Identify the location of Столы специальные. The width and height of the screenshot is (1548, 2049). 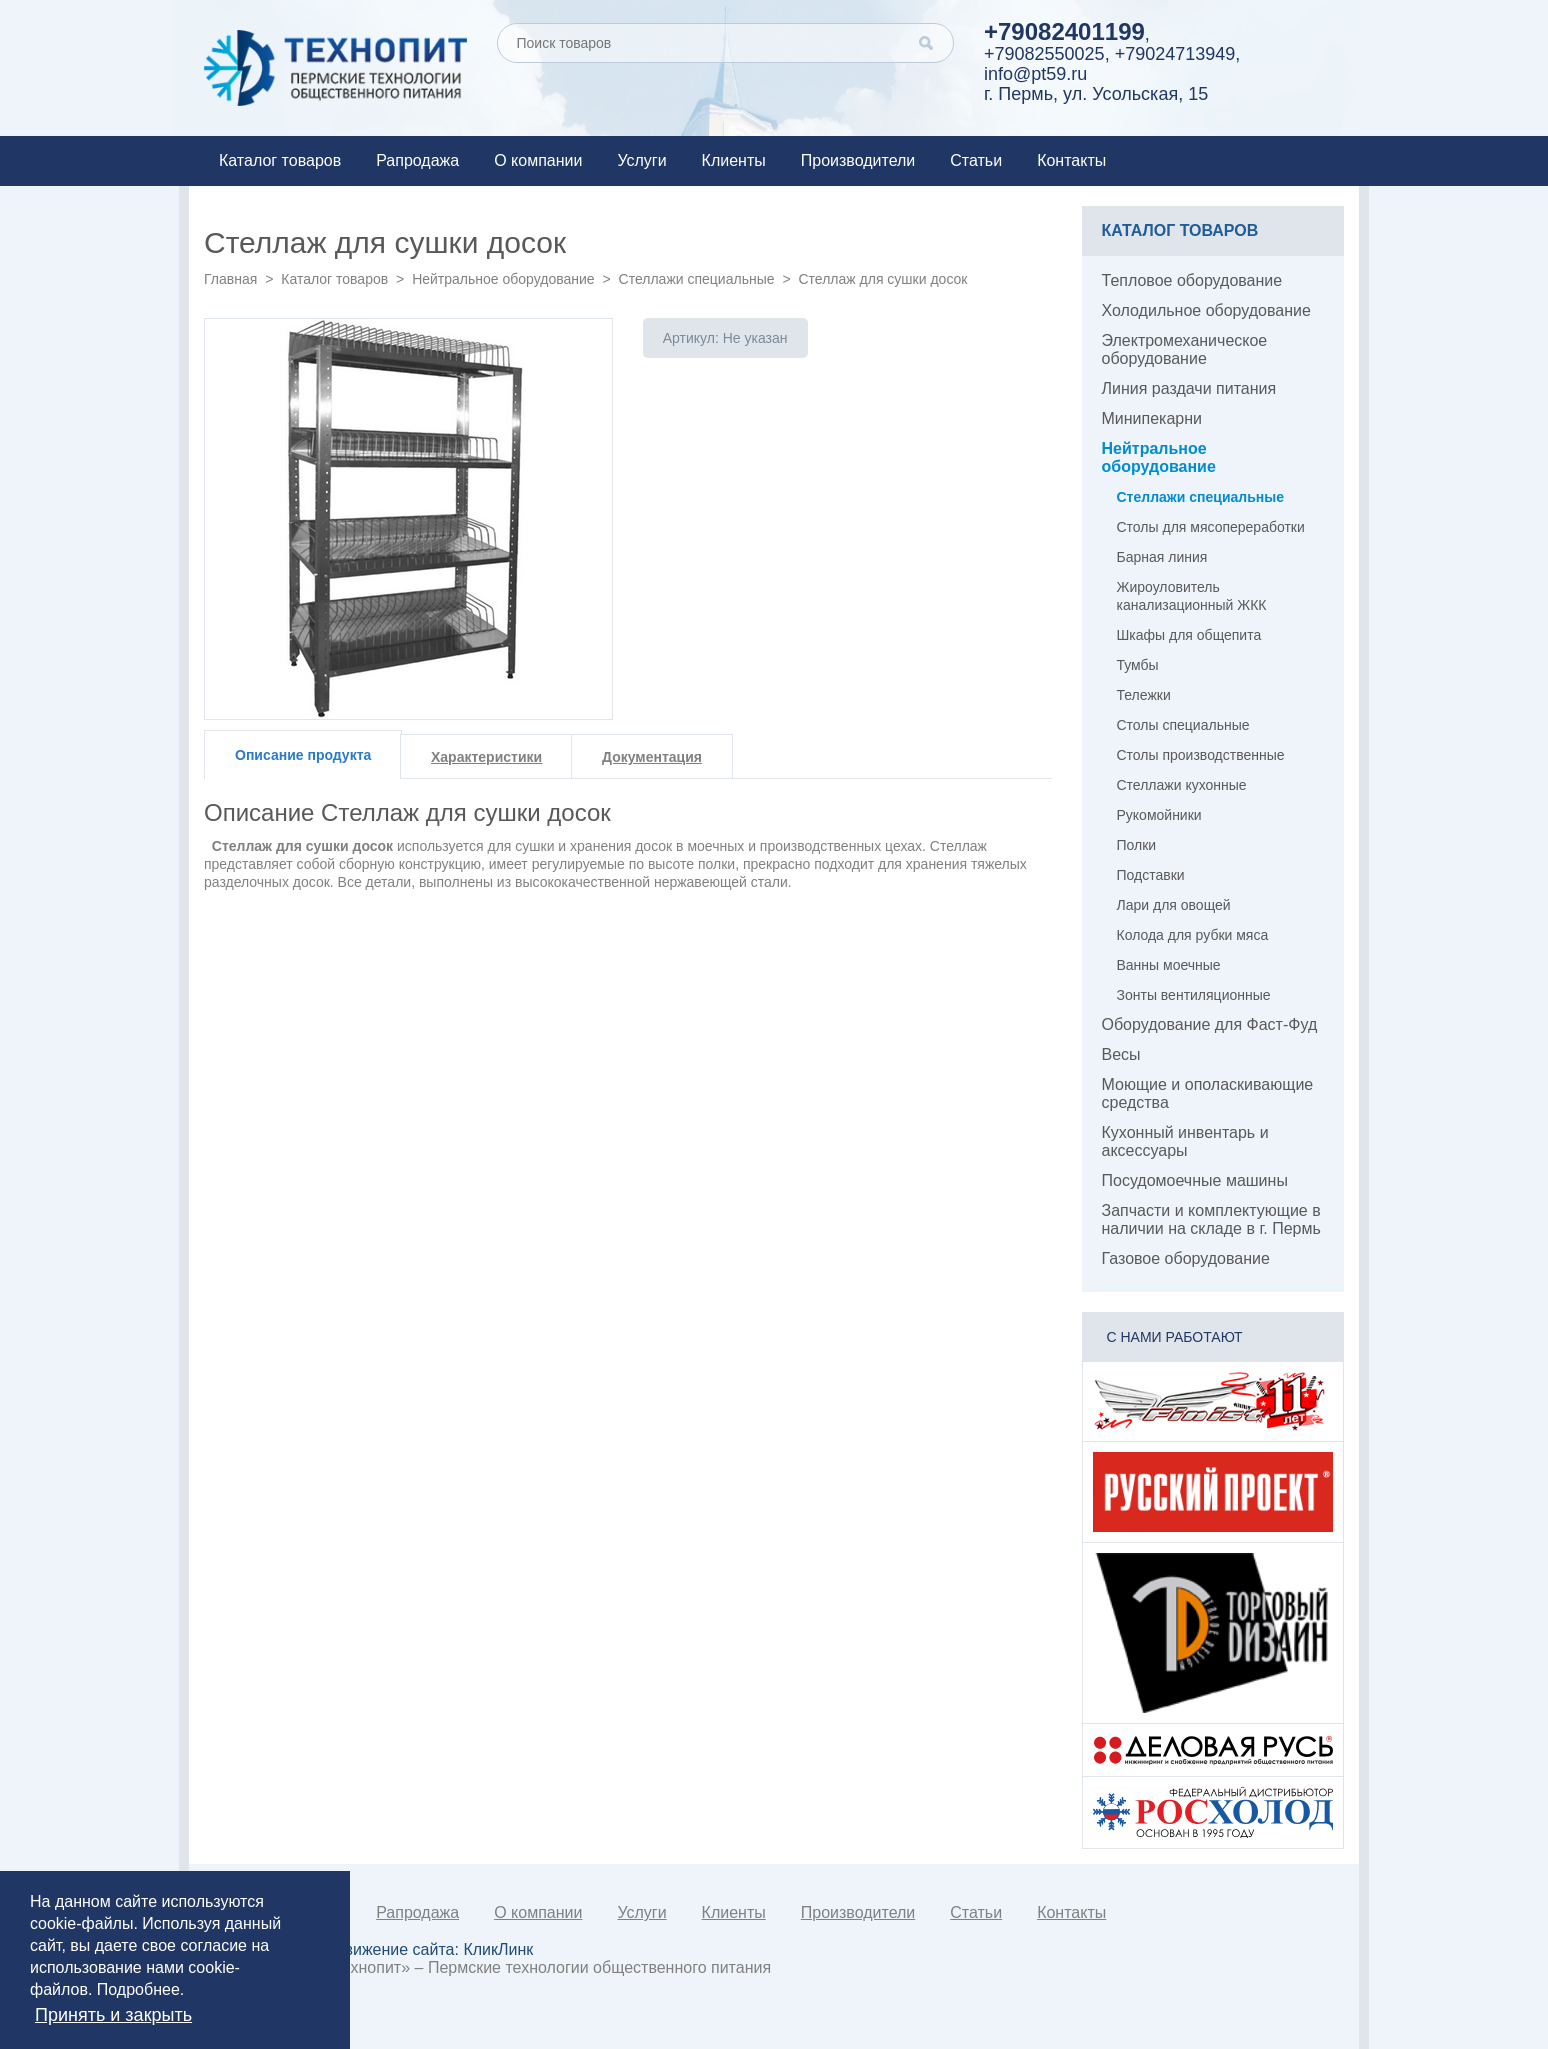
(1183, 725).